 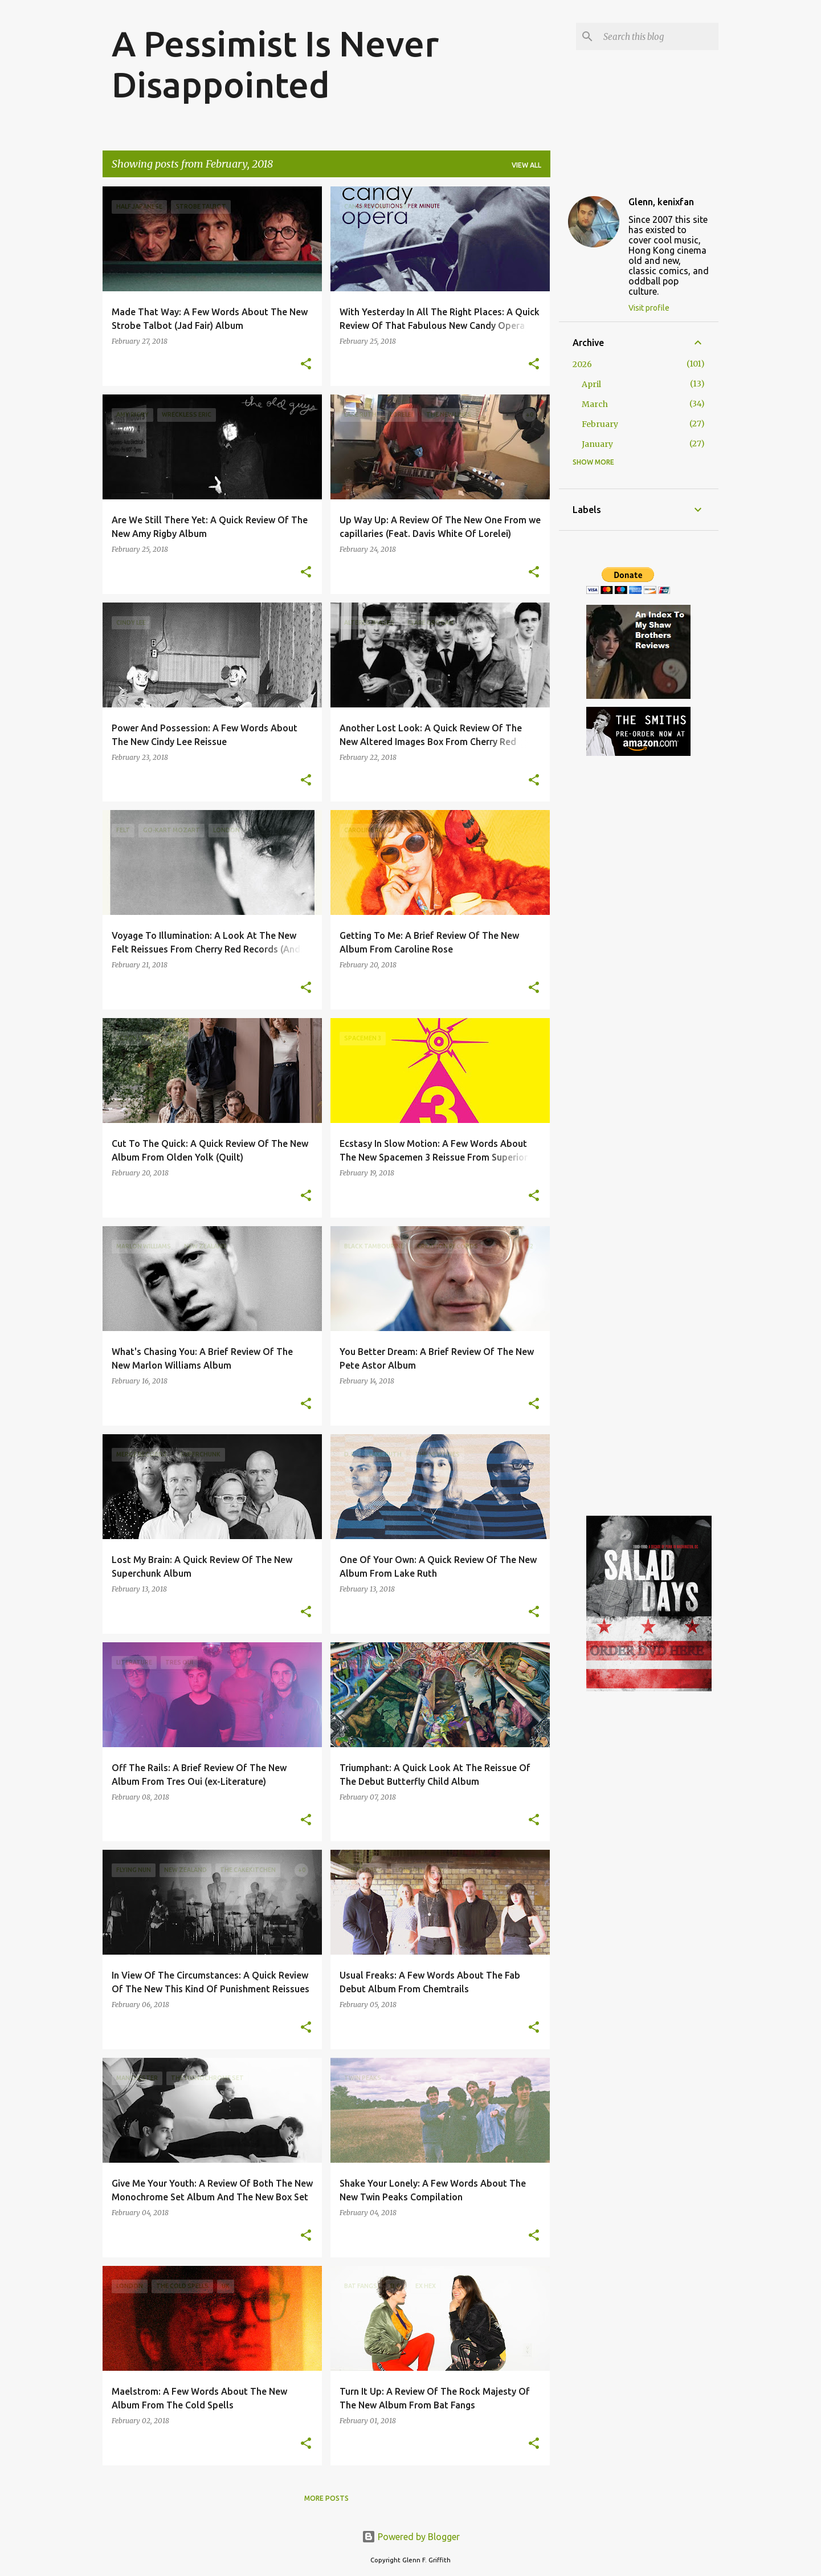 I want to click on February, so click(x=600, y=424).